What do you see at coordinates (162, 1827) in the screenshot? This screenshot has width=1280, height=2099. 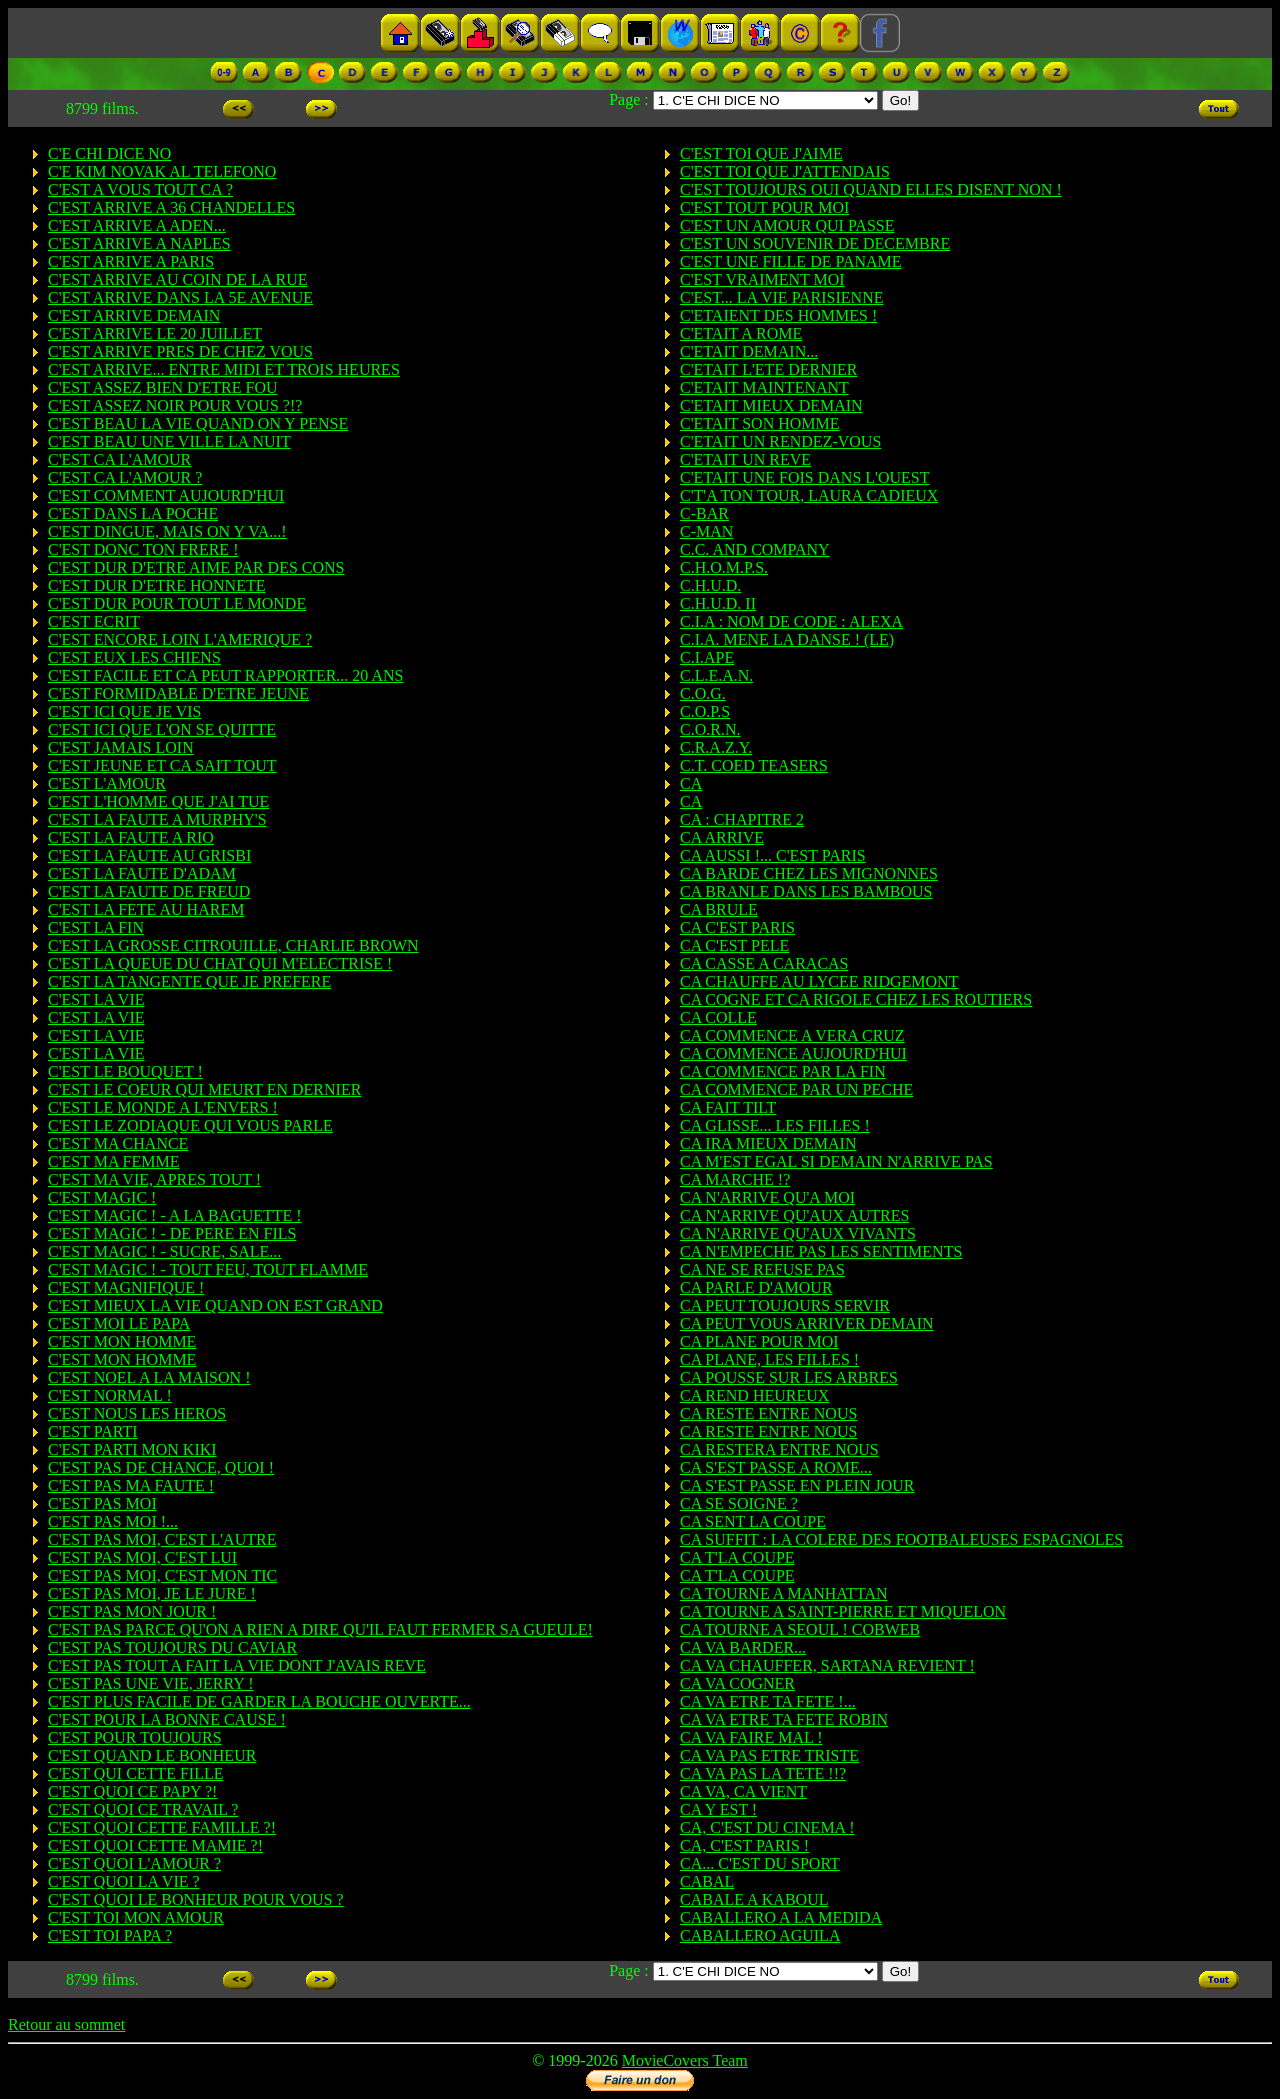 I see `C'EST QUOI CETTE FAMILLE ?!` at bounding box center [162, 1827].